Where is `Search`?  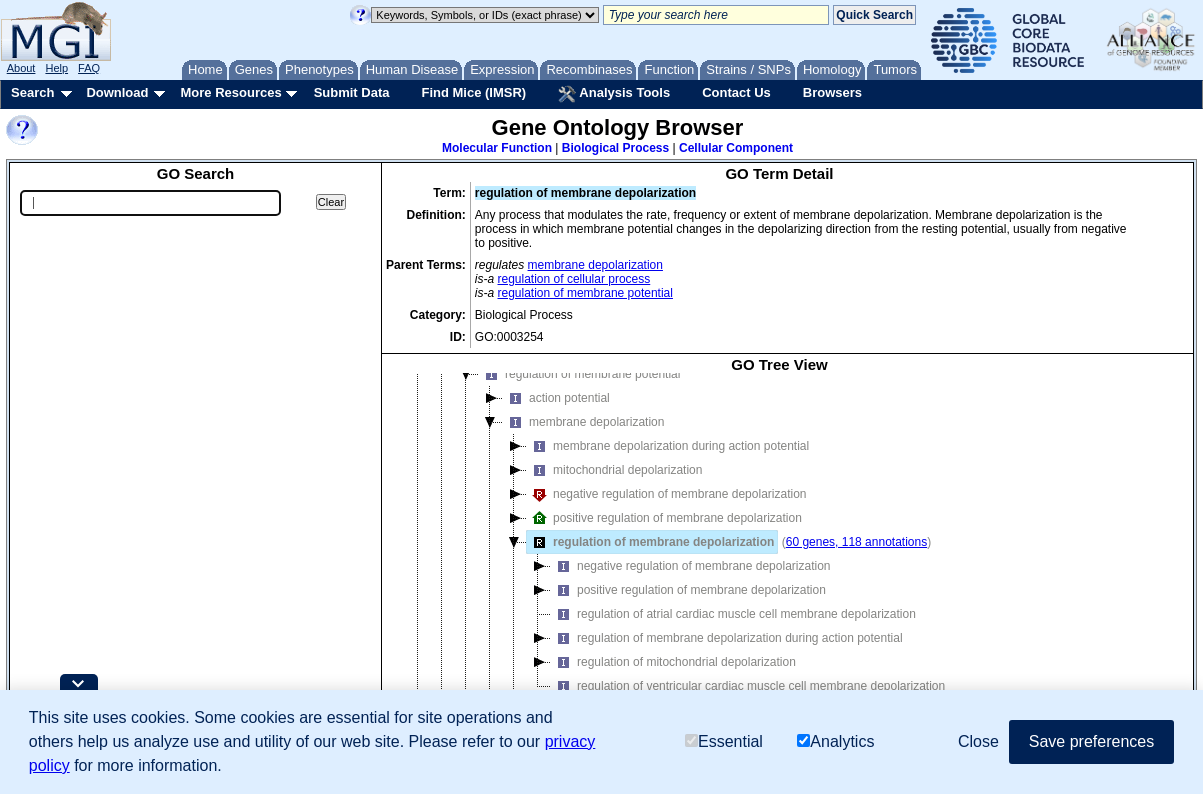
Search is located at coordinates (32, 92).